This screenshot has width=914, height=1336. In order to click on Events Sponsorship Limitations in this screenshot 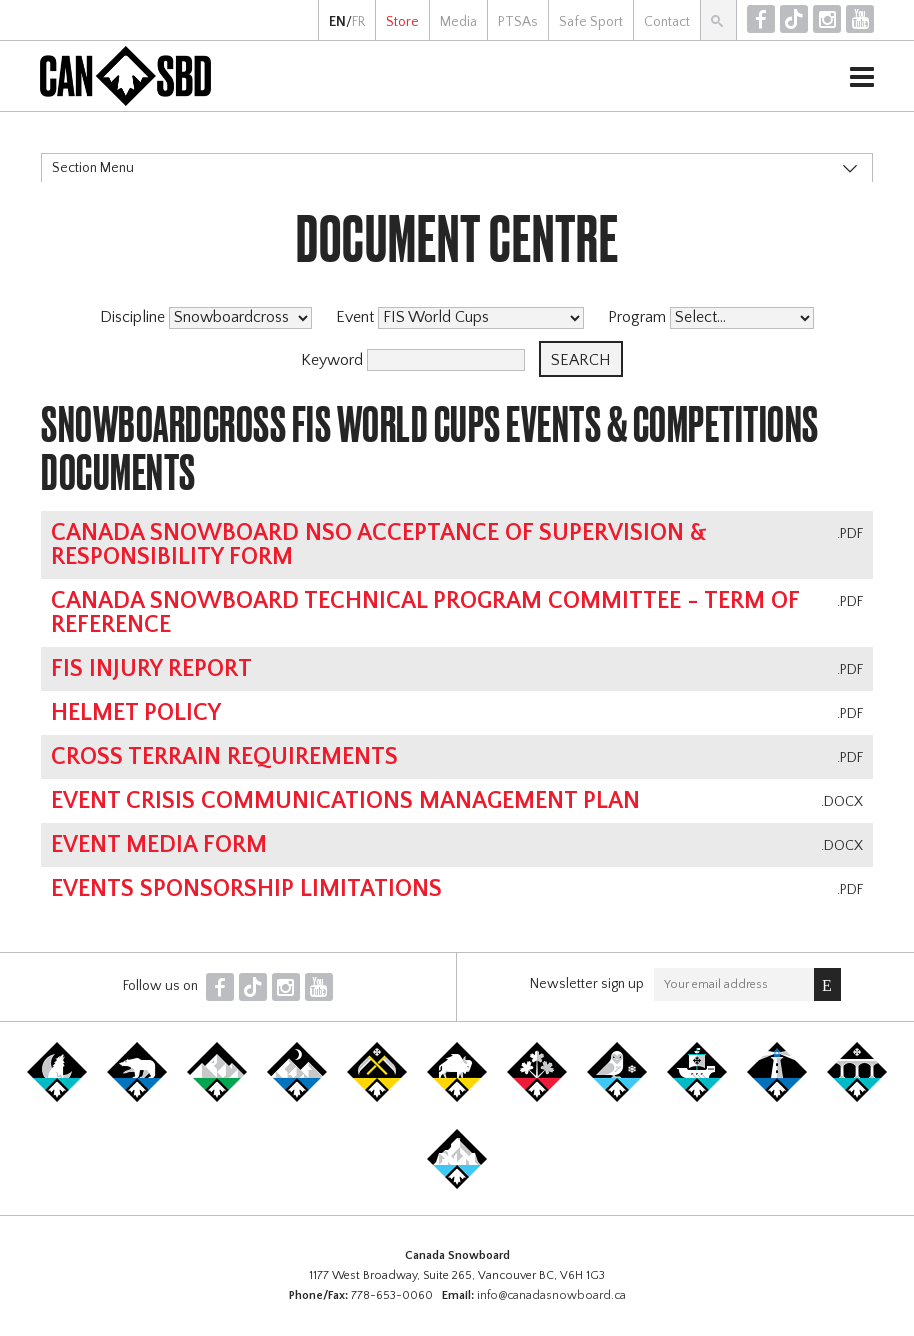, I will do `click(246, 889)`.